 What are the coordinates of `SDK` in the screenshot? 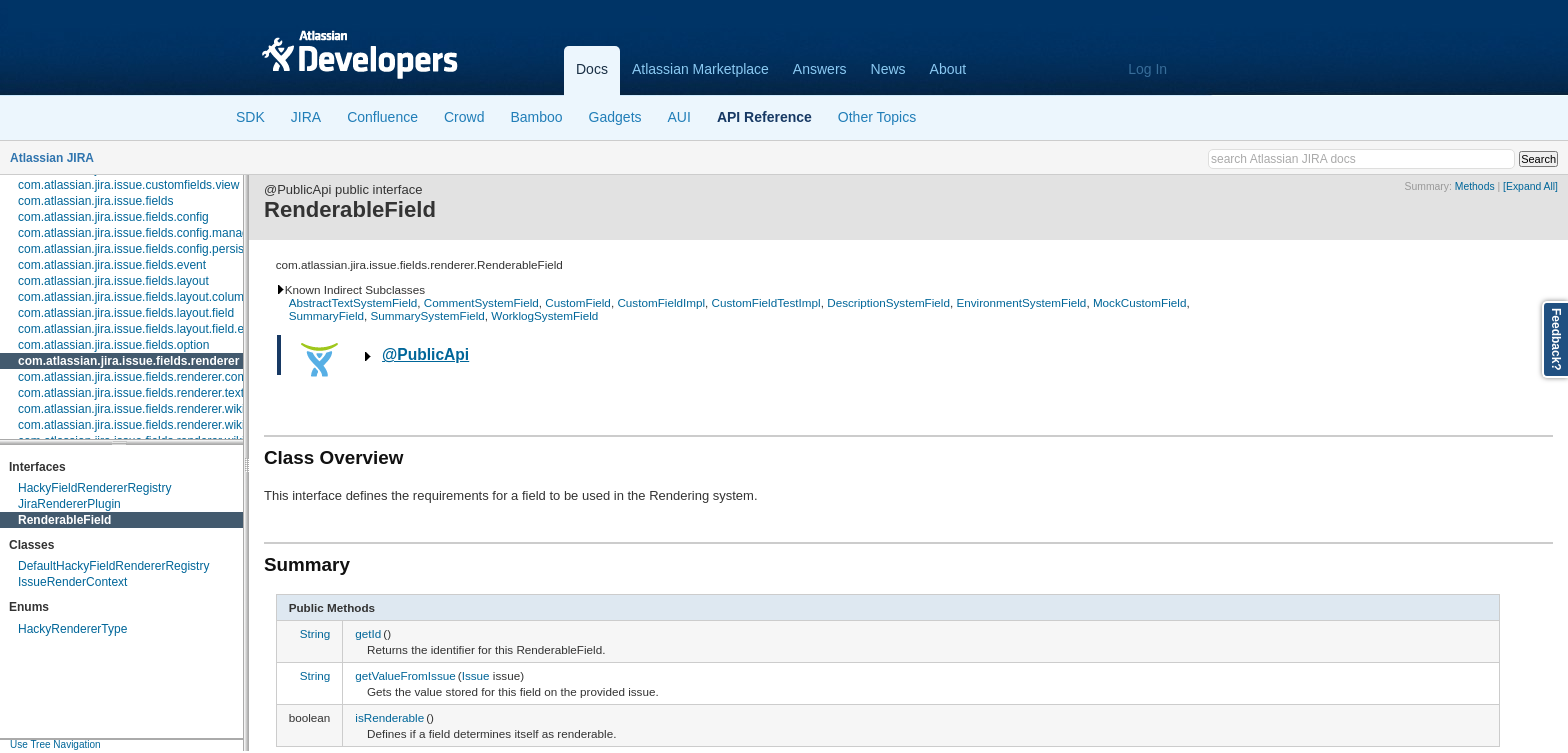 It's located at (250, 117).